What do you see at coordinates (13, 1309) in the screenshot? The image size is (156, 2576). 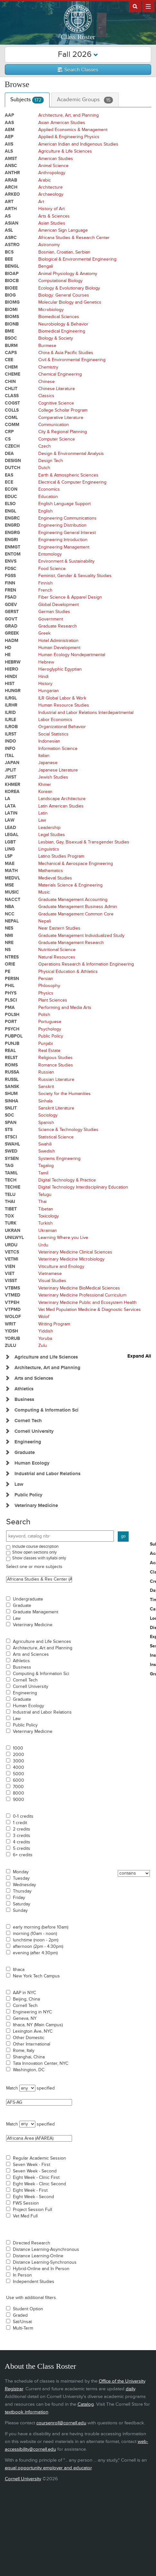 I see `VTPMD [Courses for subject - VTPMD]` at bounding box center [13, 1309].